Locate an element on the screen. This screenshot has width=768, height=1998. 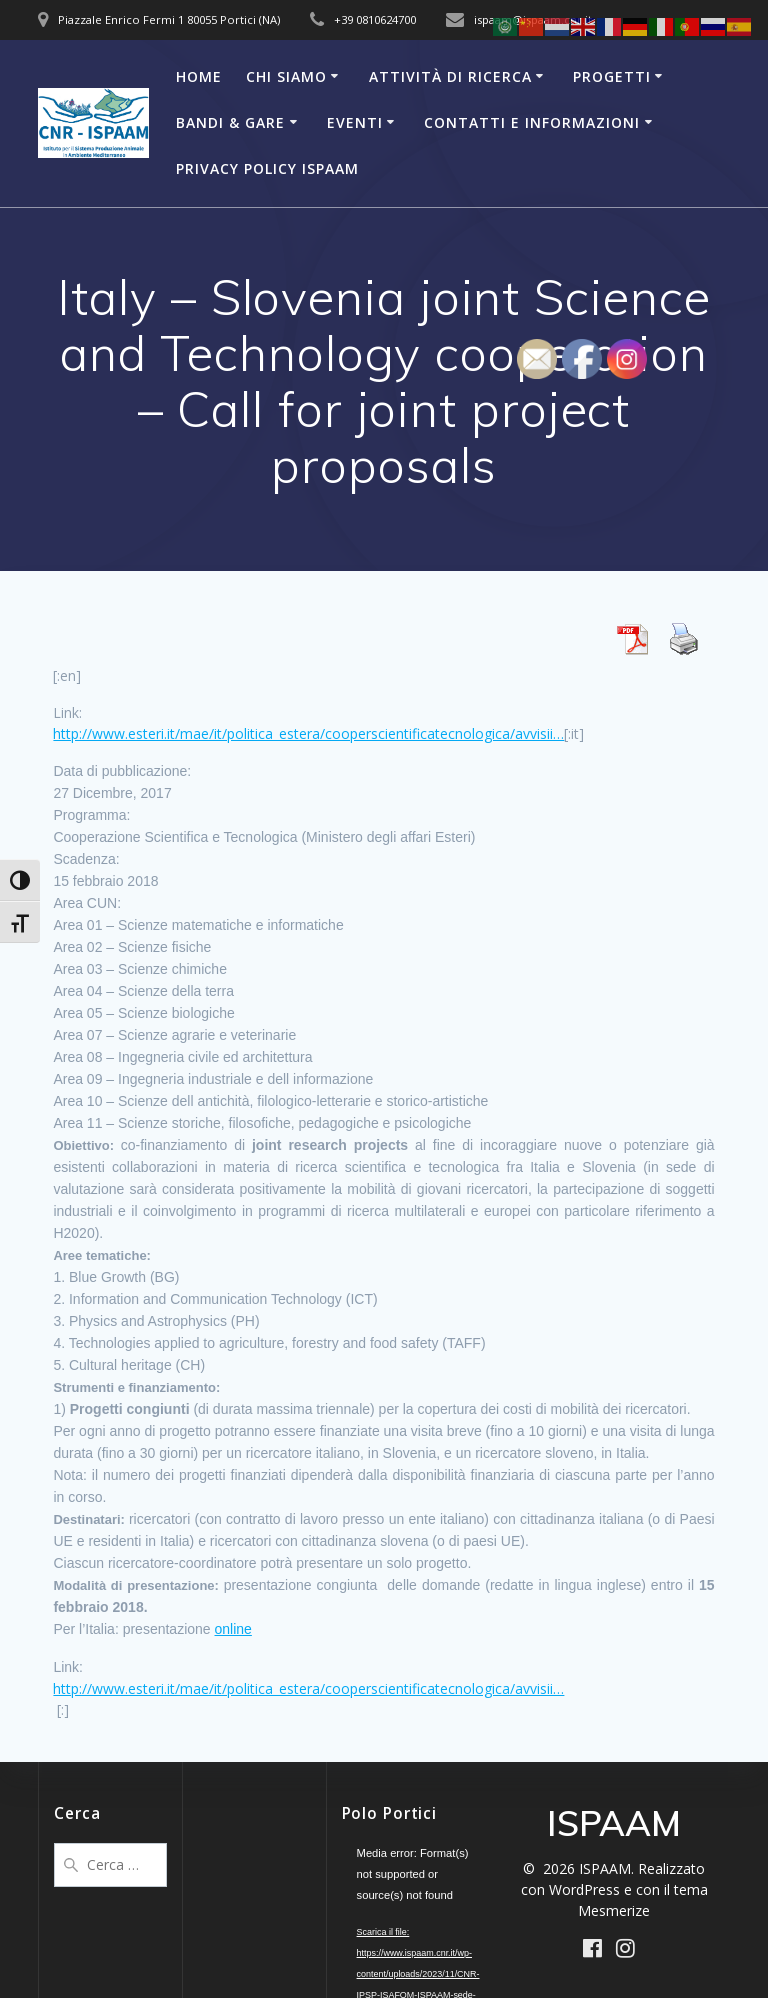
Eventi is located at coordinates (355, 122).